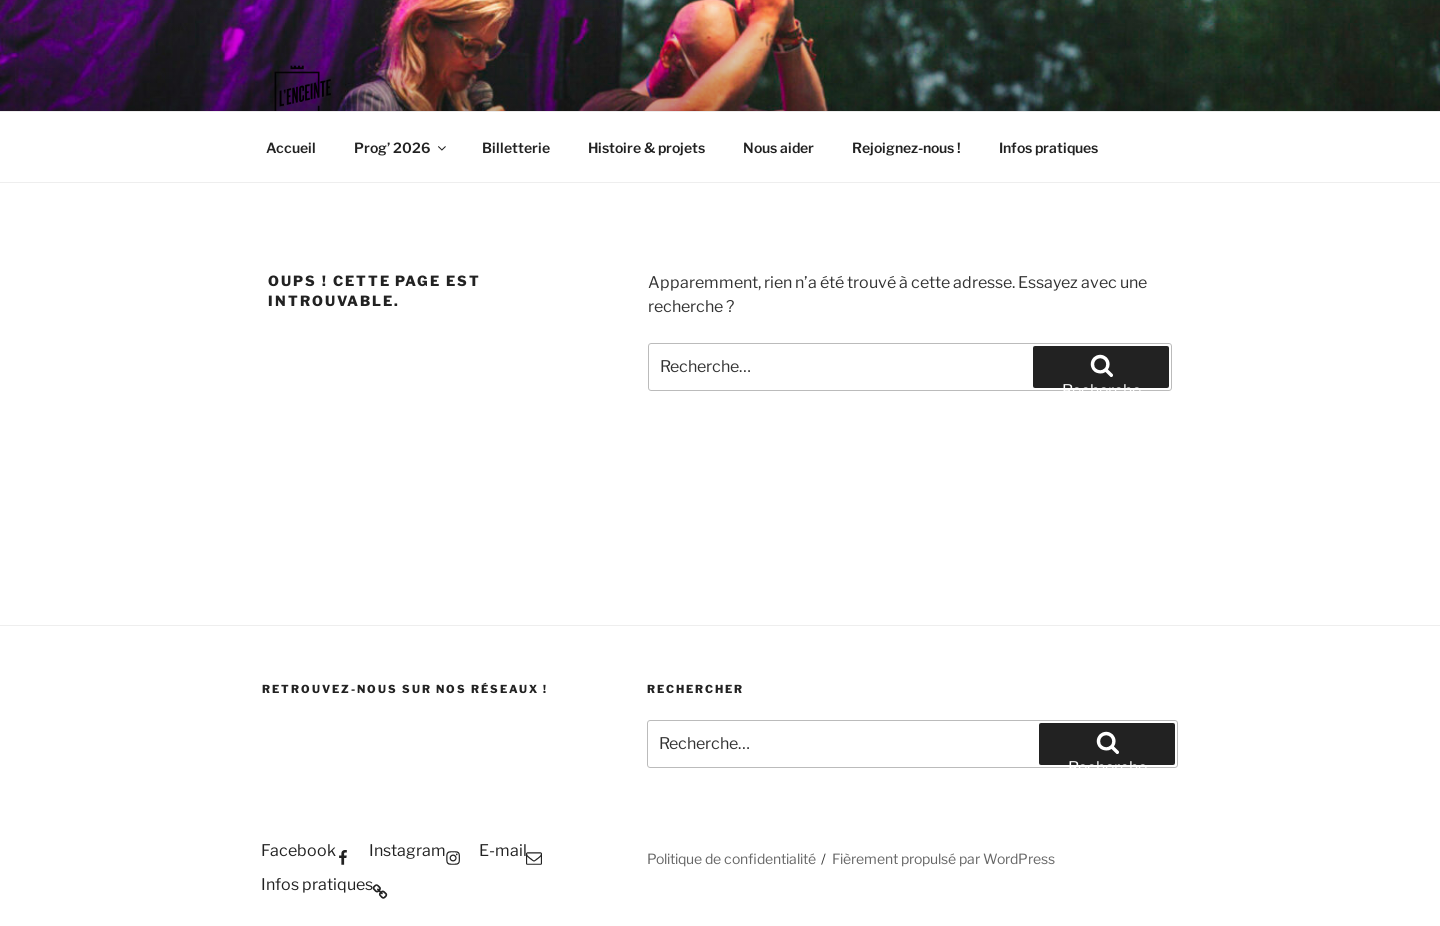  What do you see at coordinates (731, 858) in the screenshot?
I see `Politique de confidentialité` at bounding box center [731, 858].